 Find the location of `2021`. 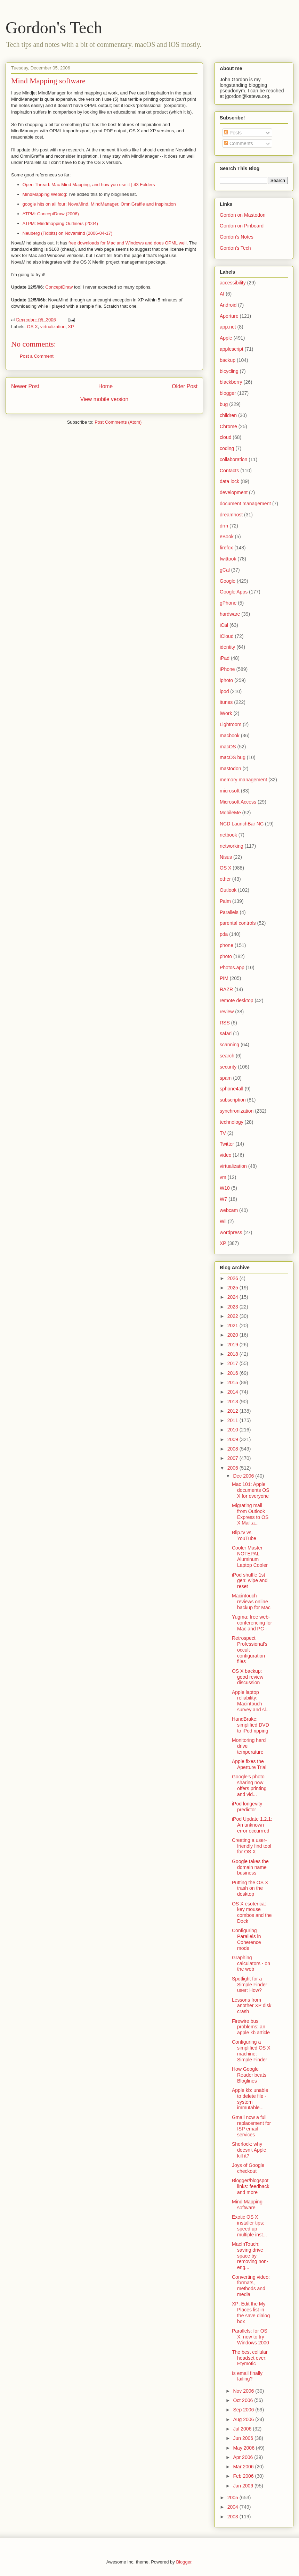

2021 is located at coordinates (233, 1325).